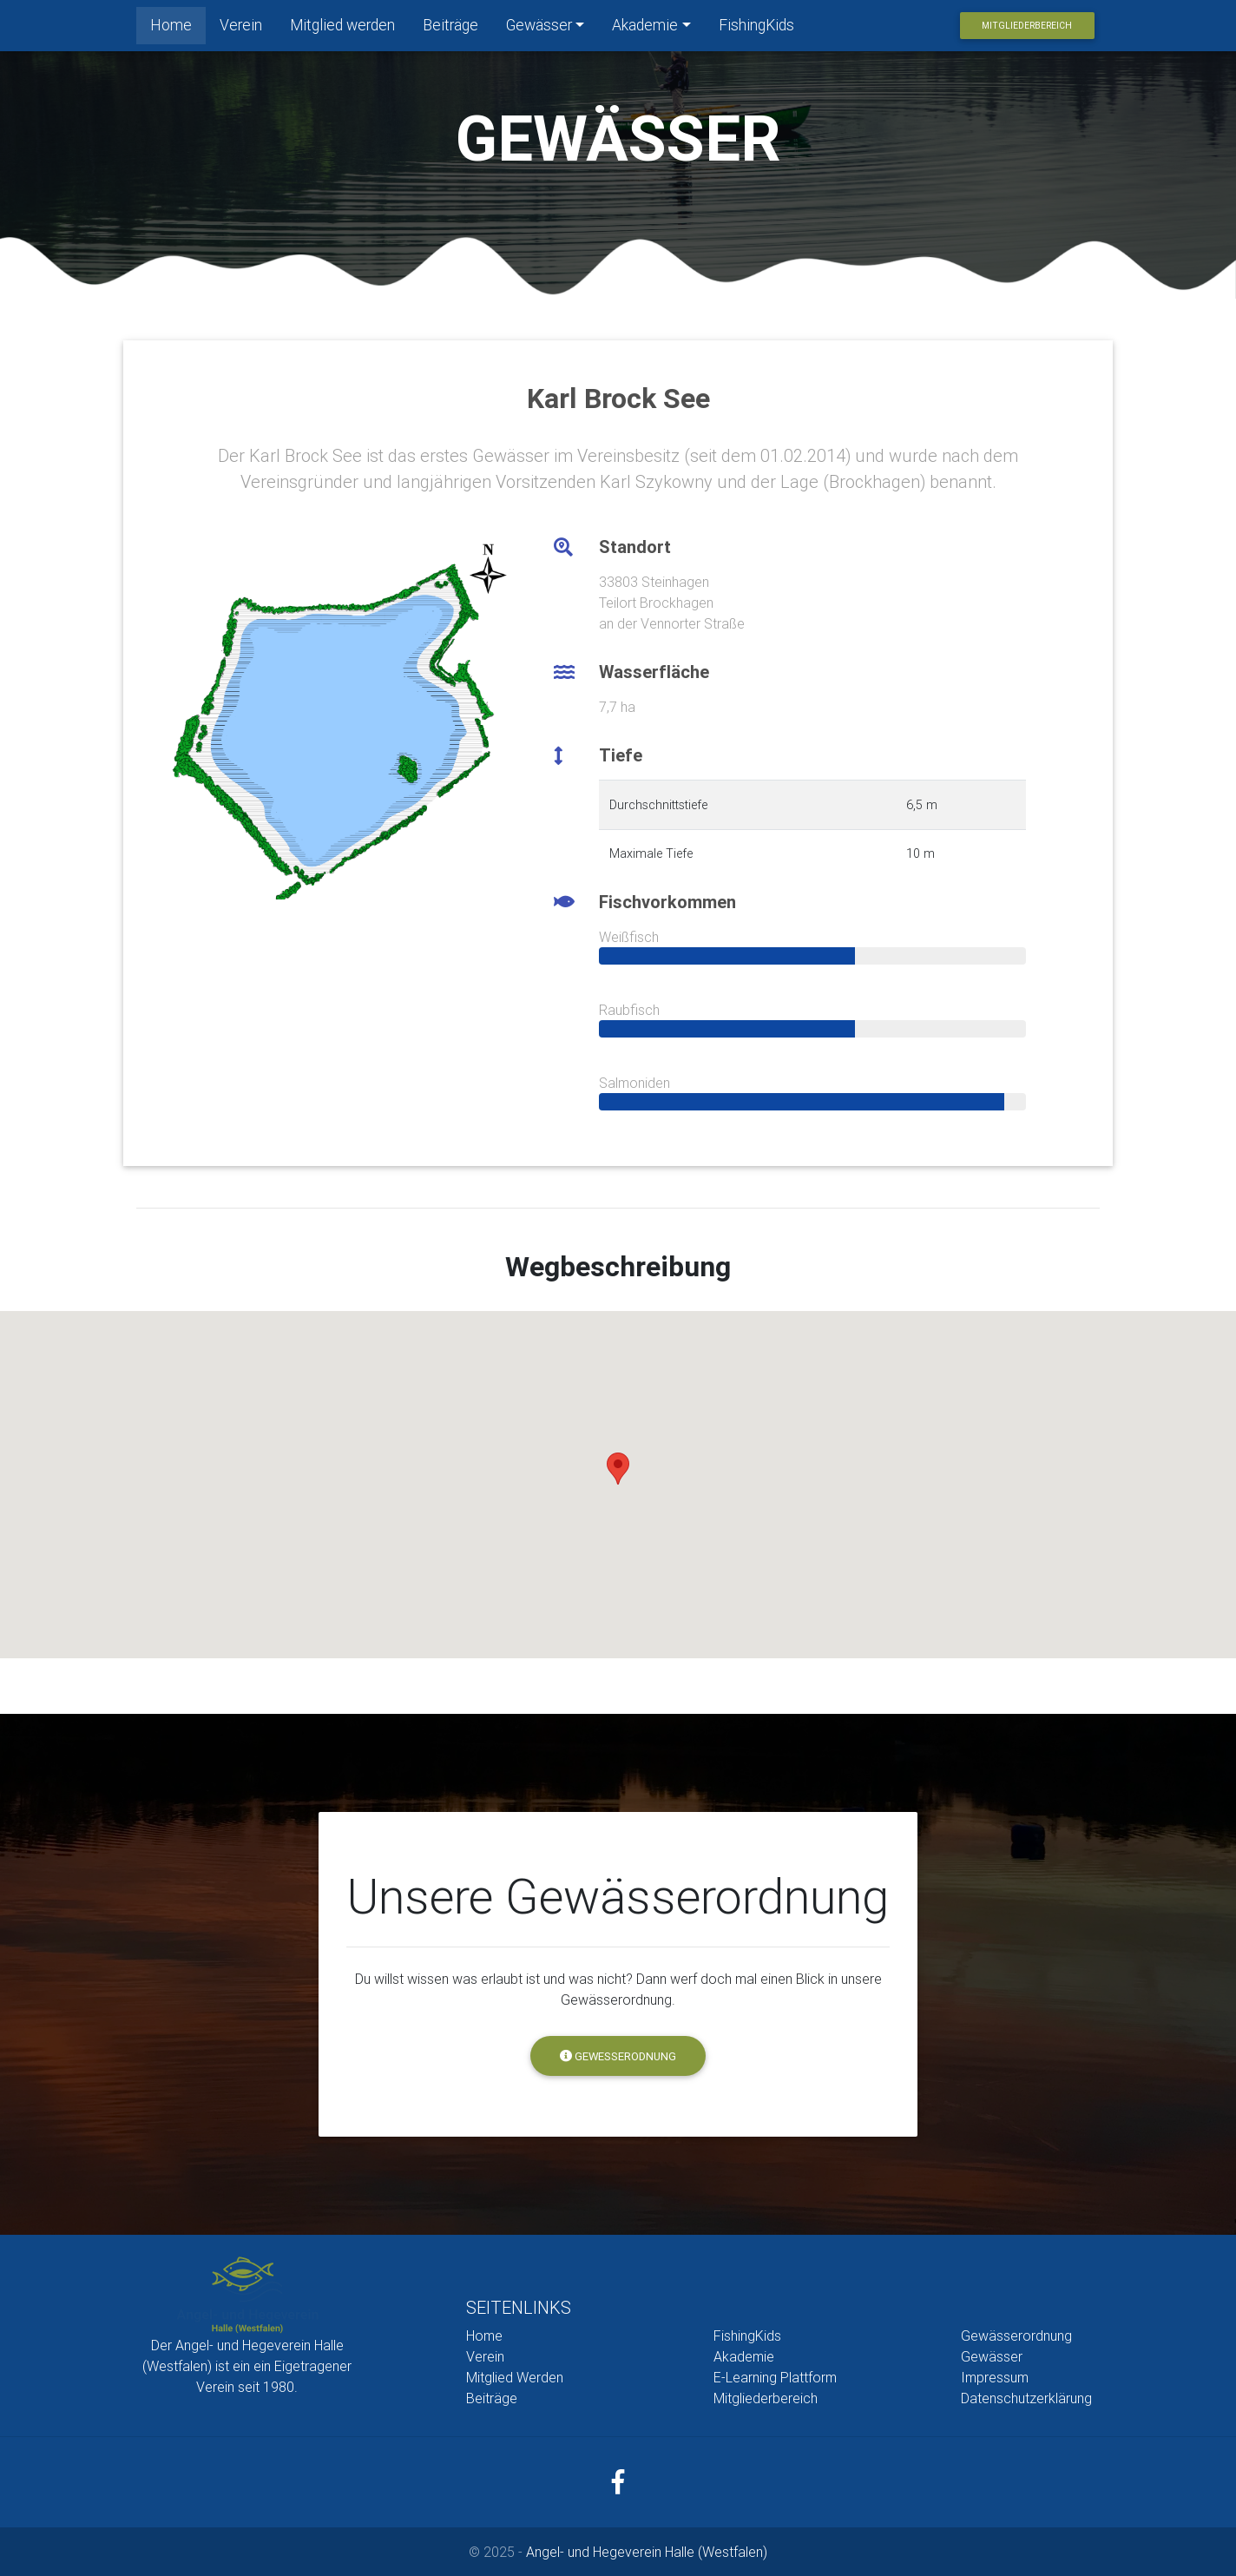 The image size is (1236, 2576). What do you see at coordinates (450, 28) in the screenshot?
I see `Beiträge` at bounding box center [450, 28].